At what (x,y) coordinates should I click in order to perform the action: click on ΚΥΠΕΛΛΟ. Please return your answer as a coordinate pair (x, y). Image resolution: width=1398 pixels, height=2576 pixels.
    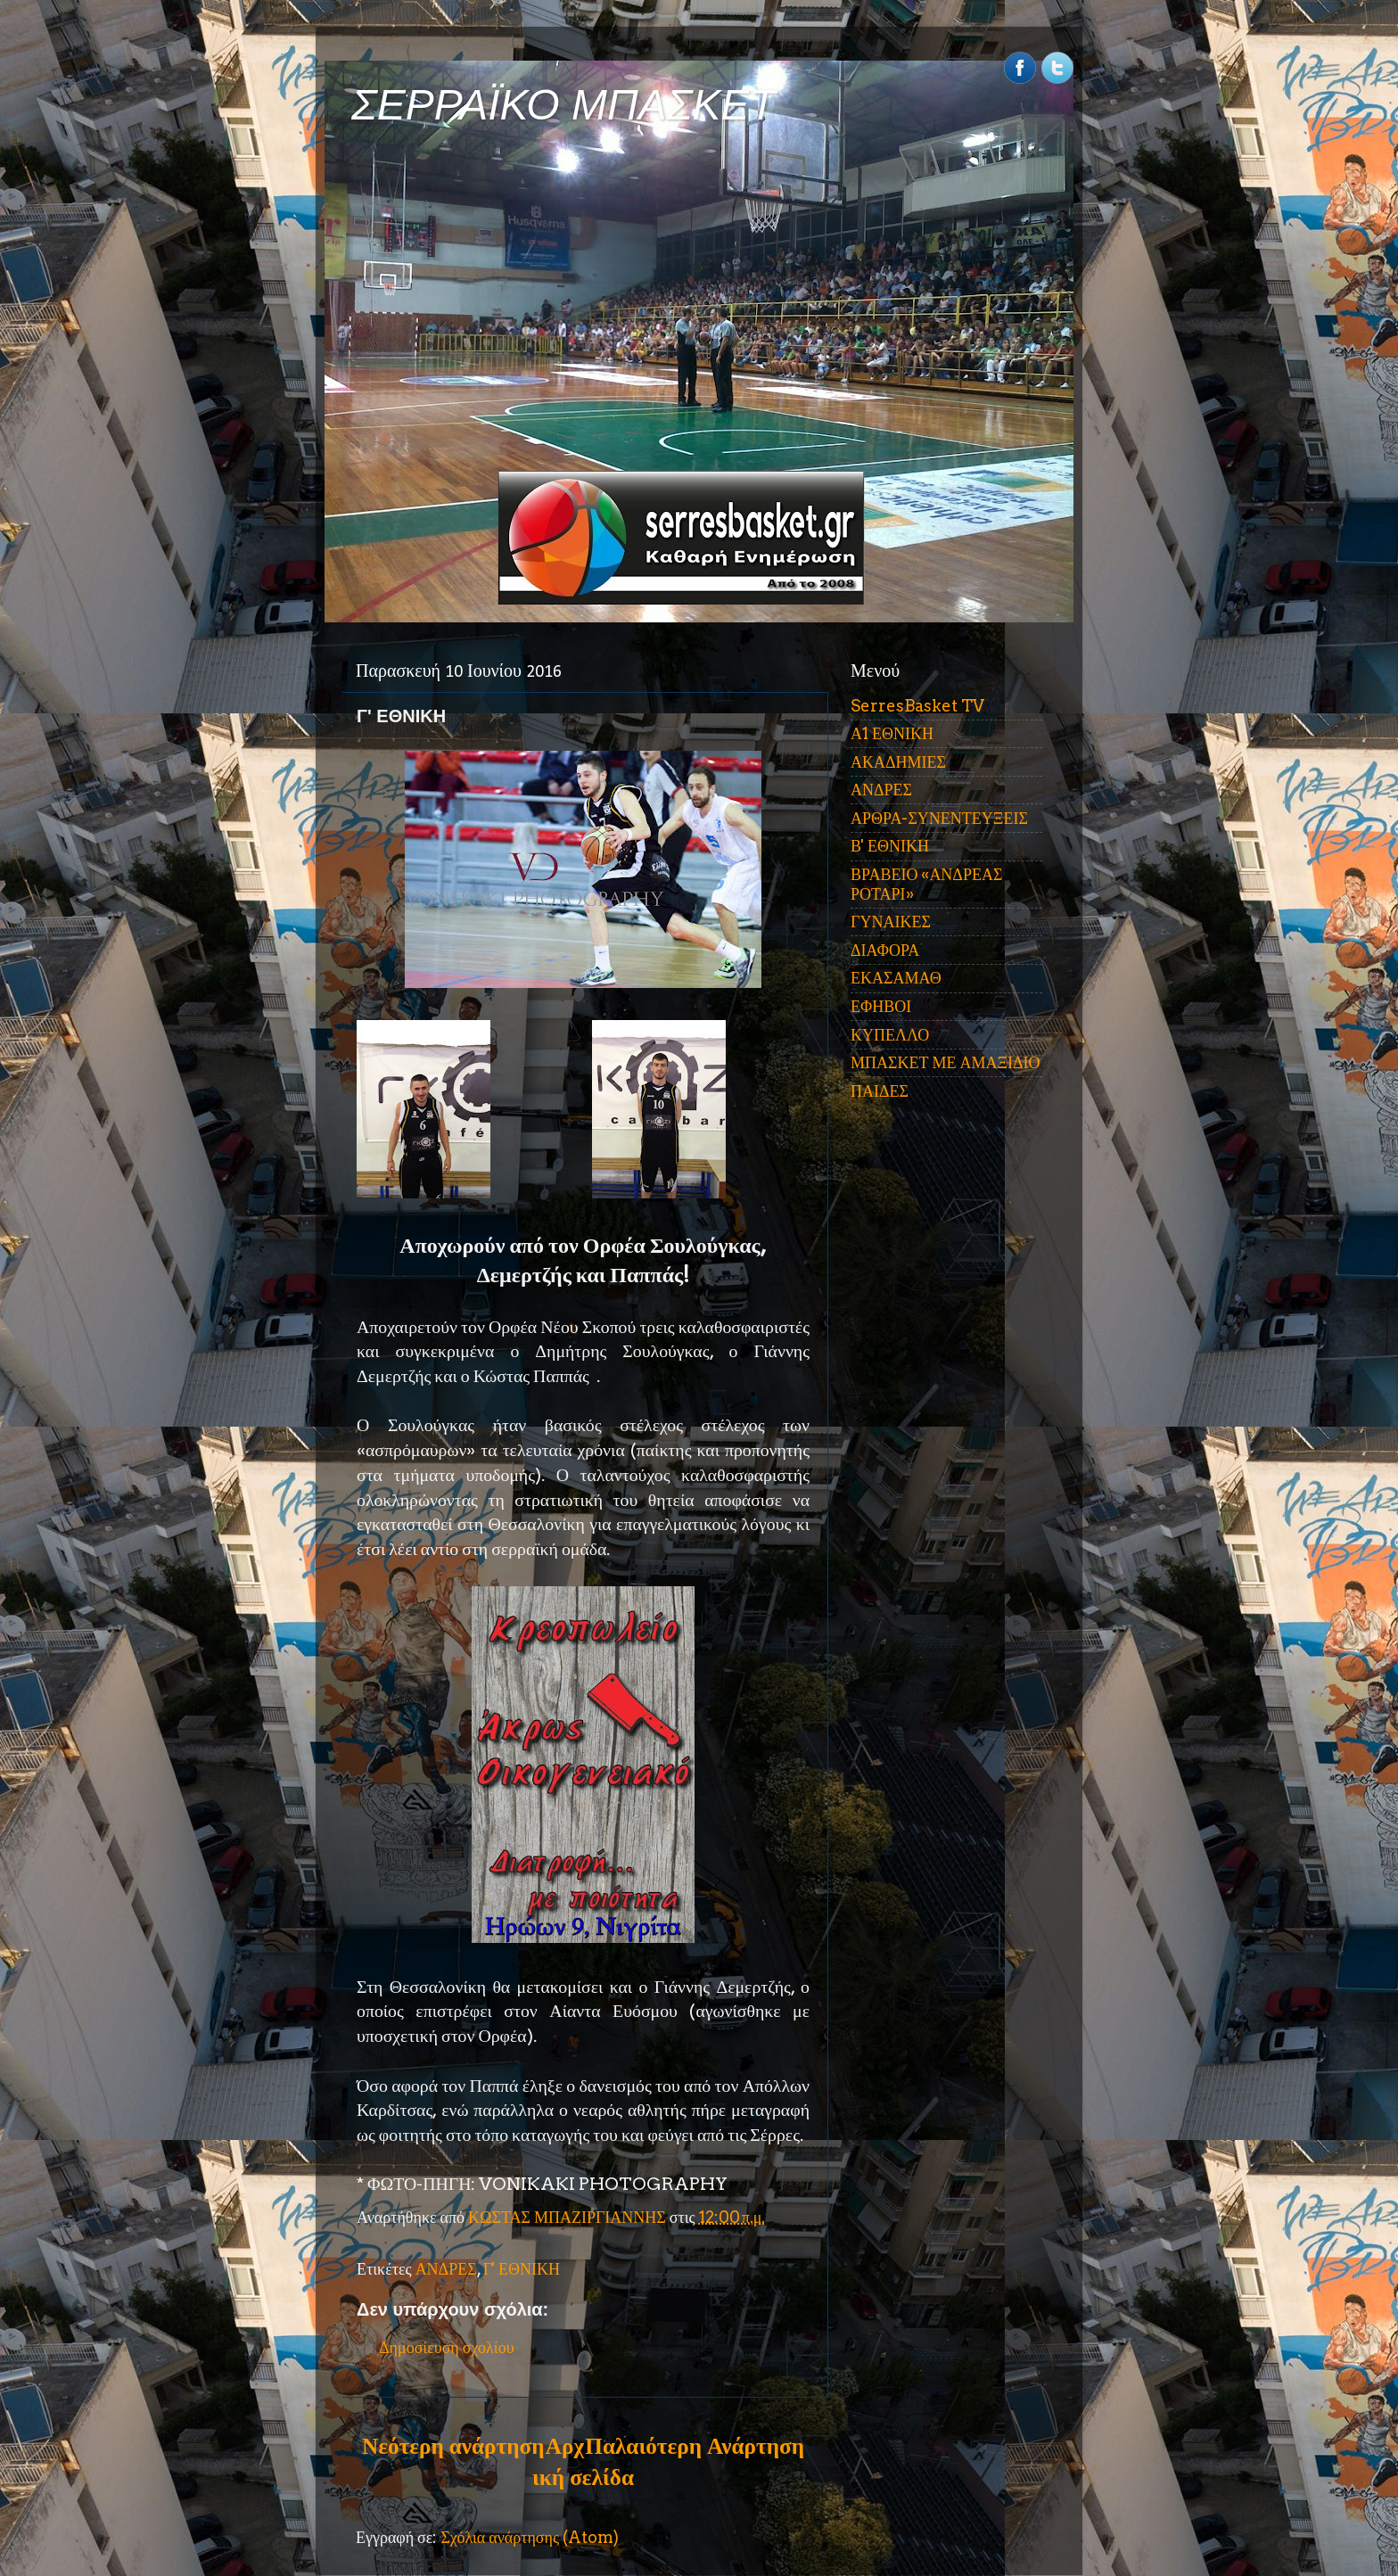
    Looking at the image, I should click on (890, 1034).